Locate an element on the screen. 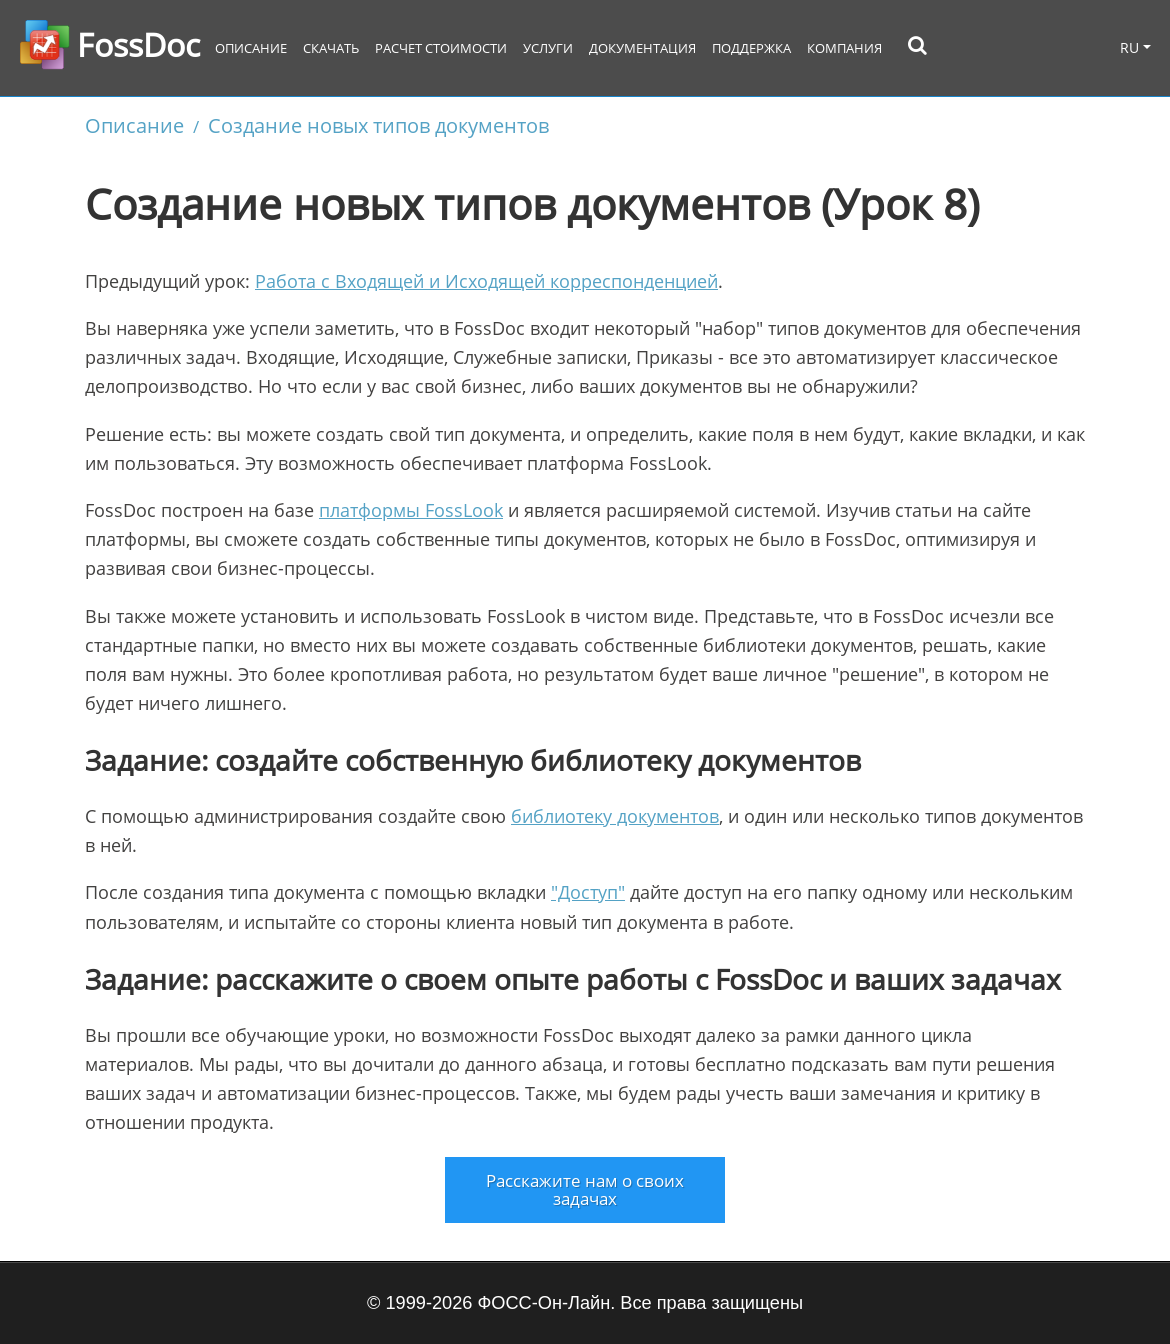 The width and height of the screenshot is (1170, 1344). Создание новых типов документов is located at coordinates (378, 125).